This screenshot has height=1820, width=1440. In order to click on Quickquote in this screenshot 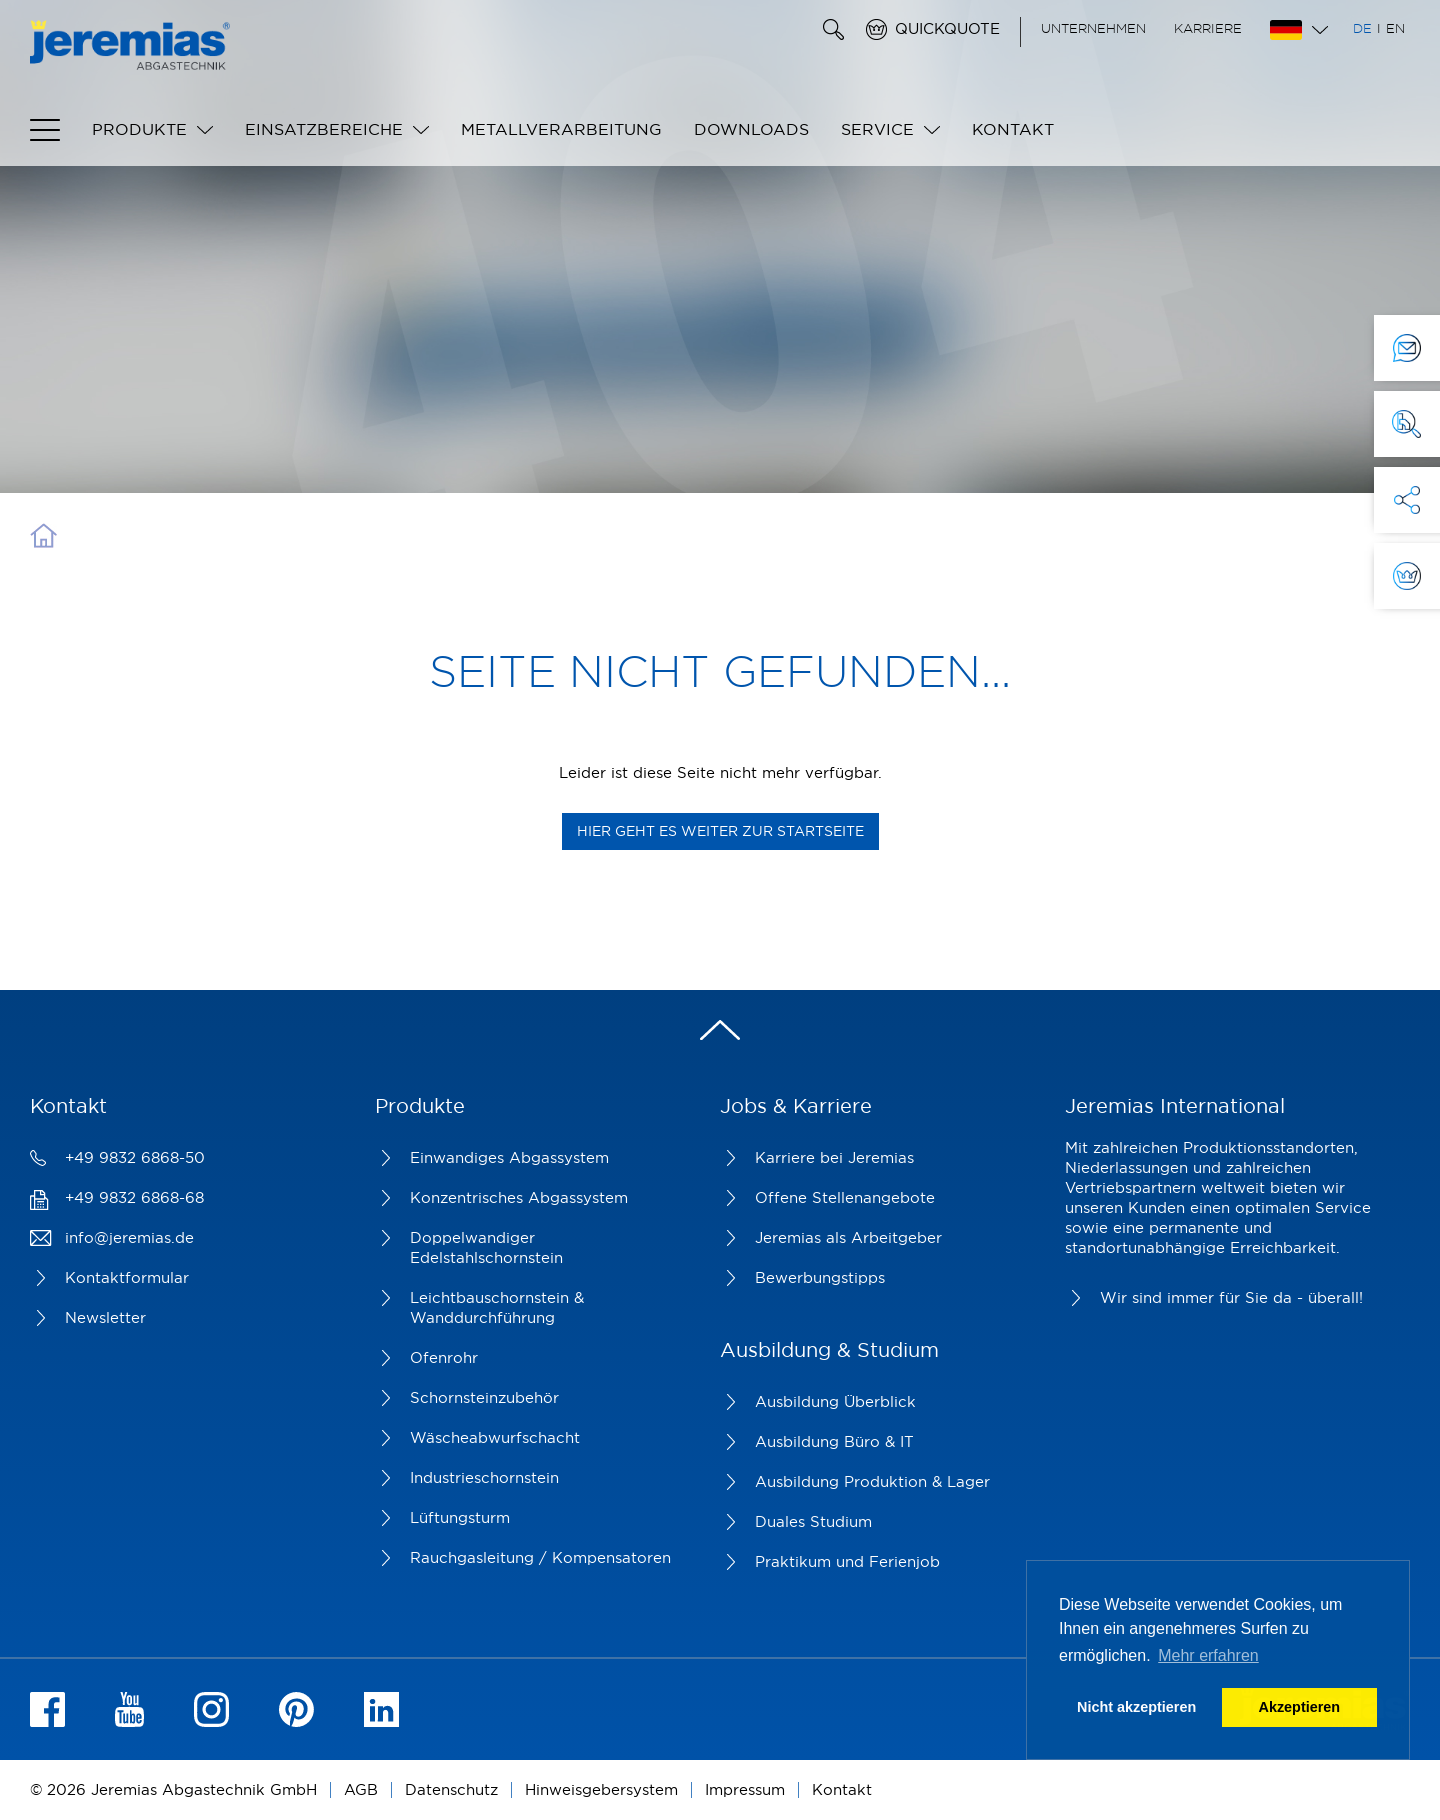, I will do `click(947, 28)`.